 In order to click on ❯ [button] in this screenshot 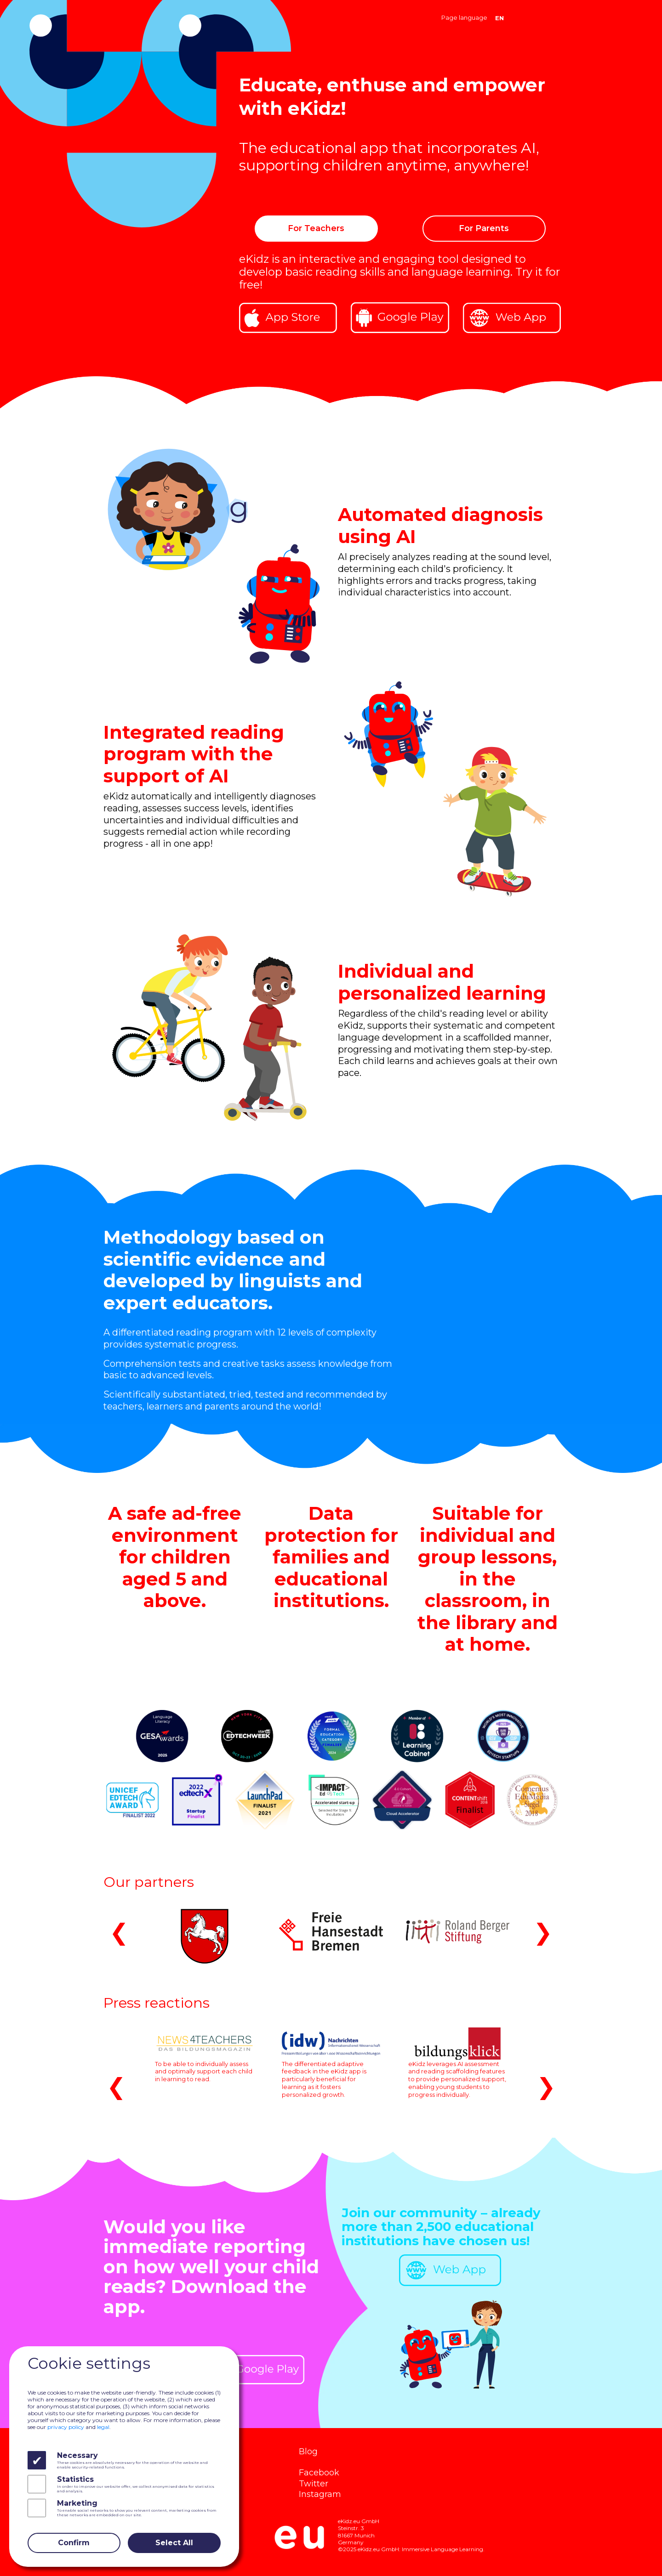, I will do `click(543, 1932)`.